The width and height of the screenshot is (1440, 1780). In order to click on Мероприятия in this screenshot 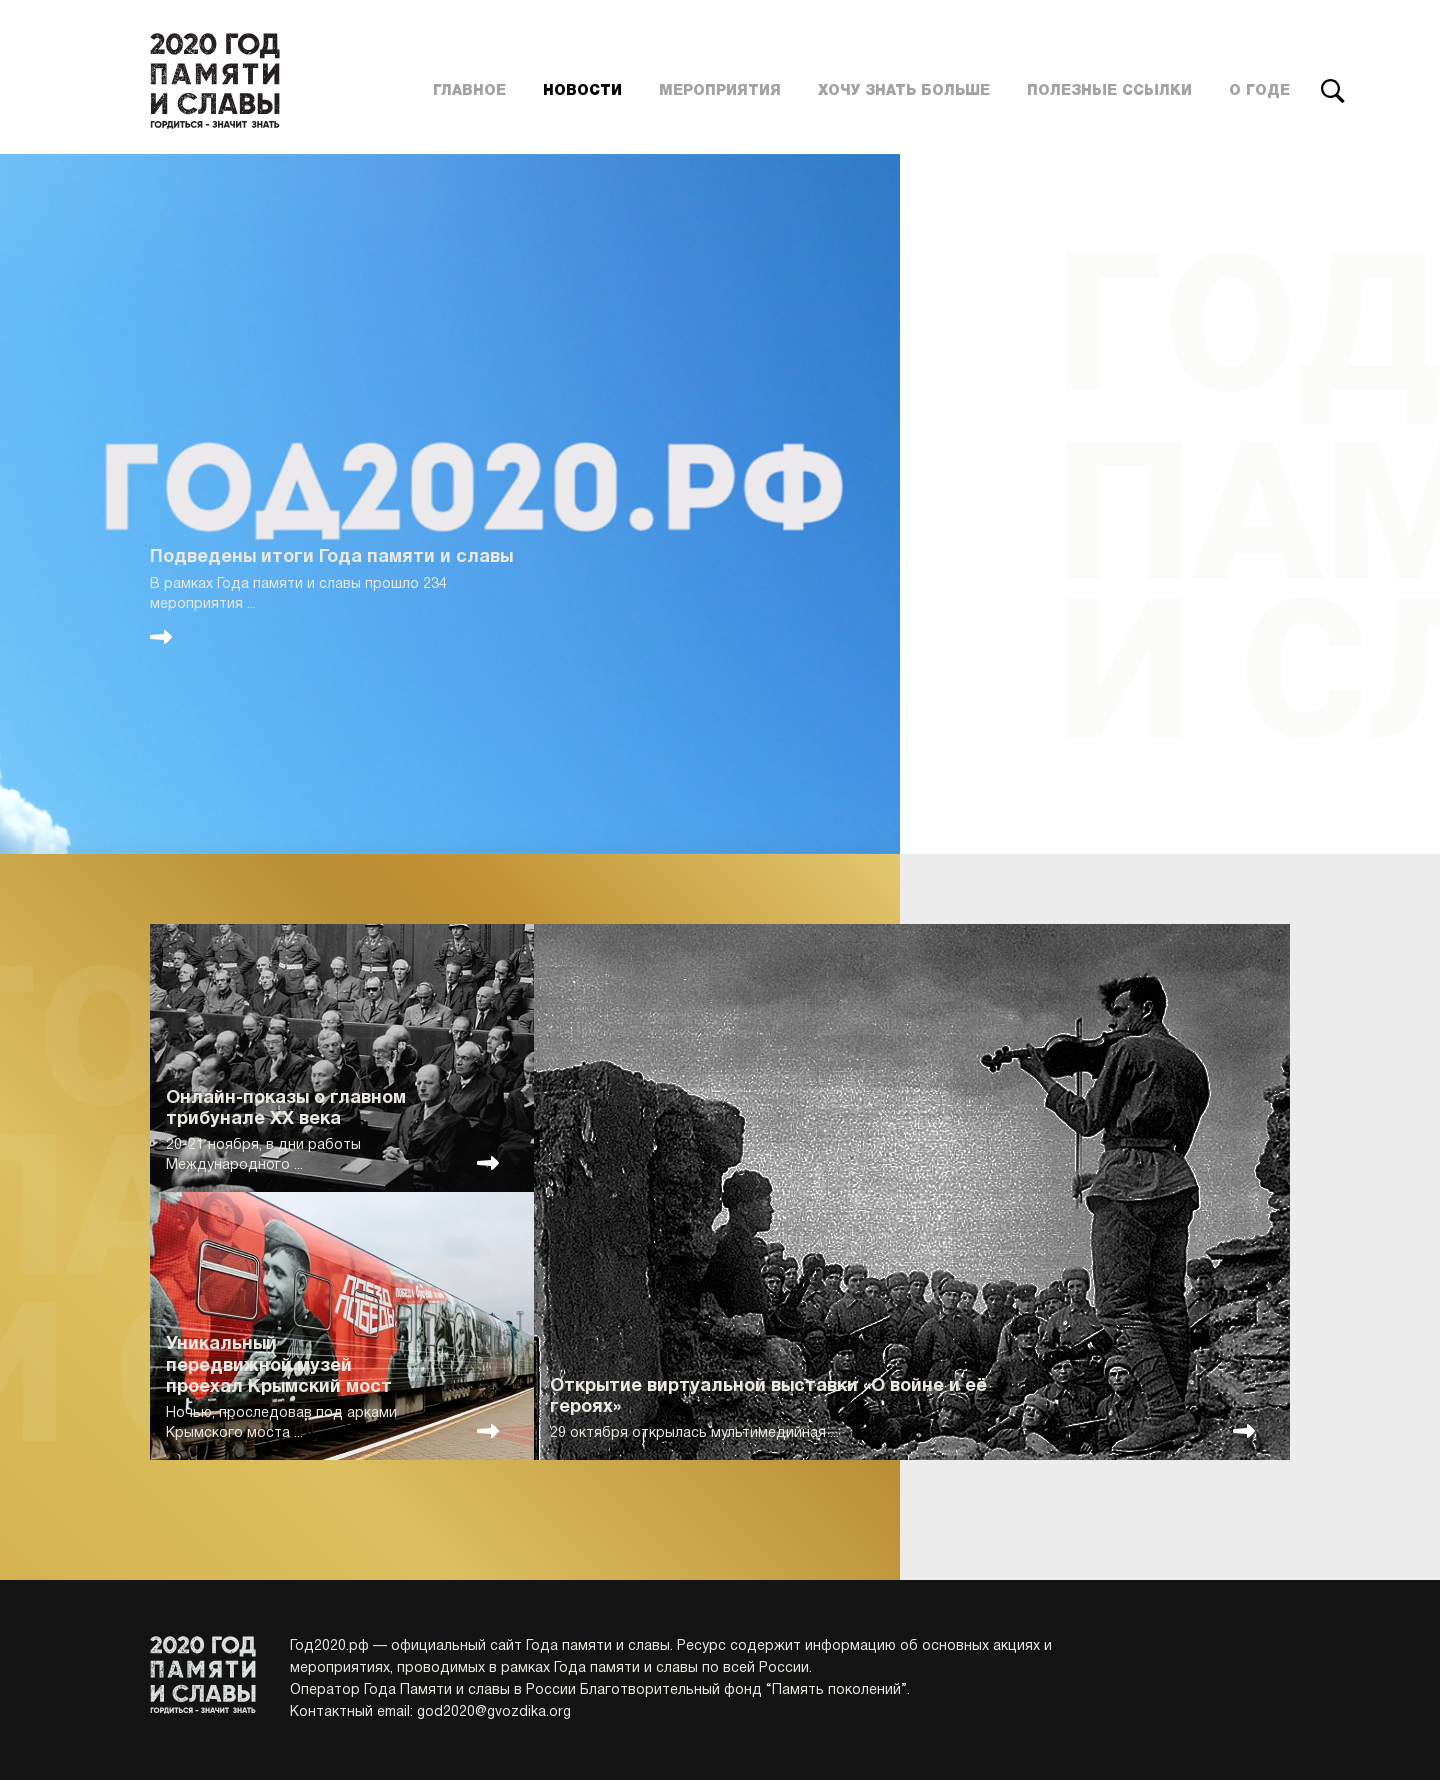, I will do `click(720, 91)`.